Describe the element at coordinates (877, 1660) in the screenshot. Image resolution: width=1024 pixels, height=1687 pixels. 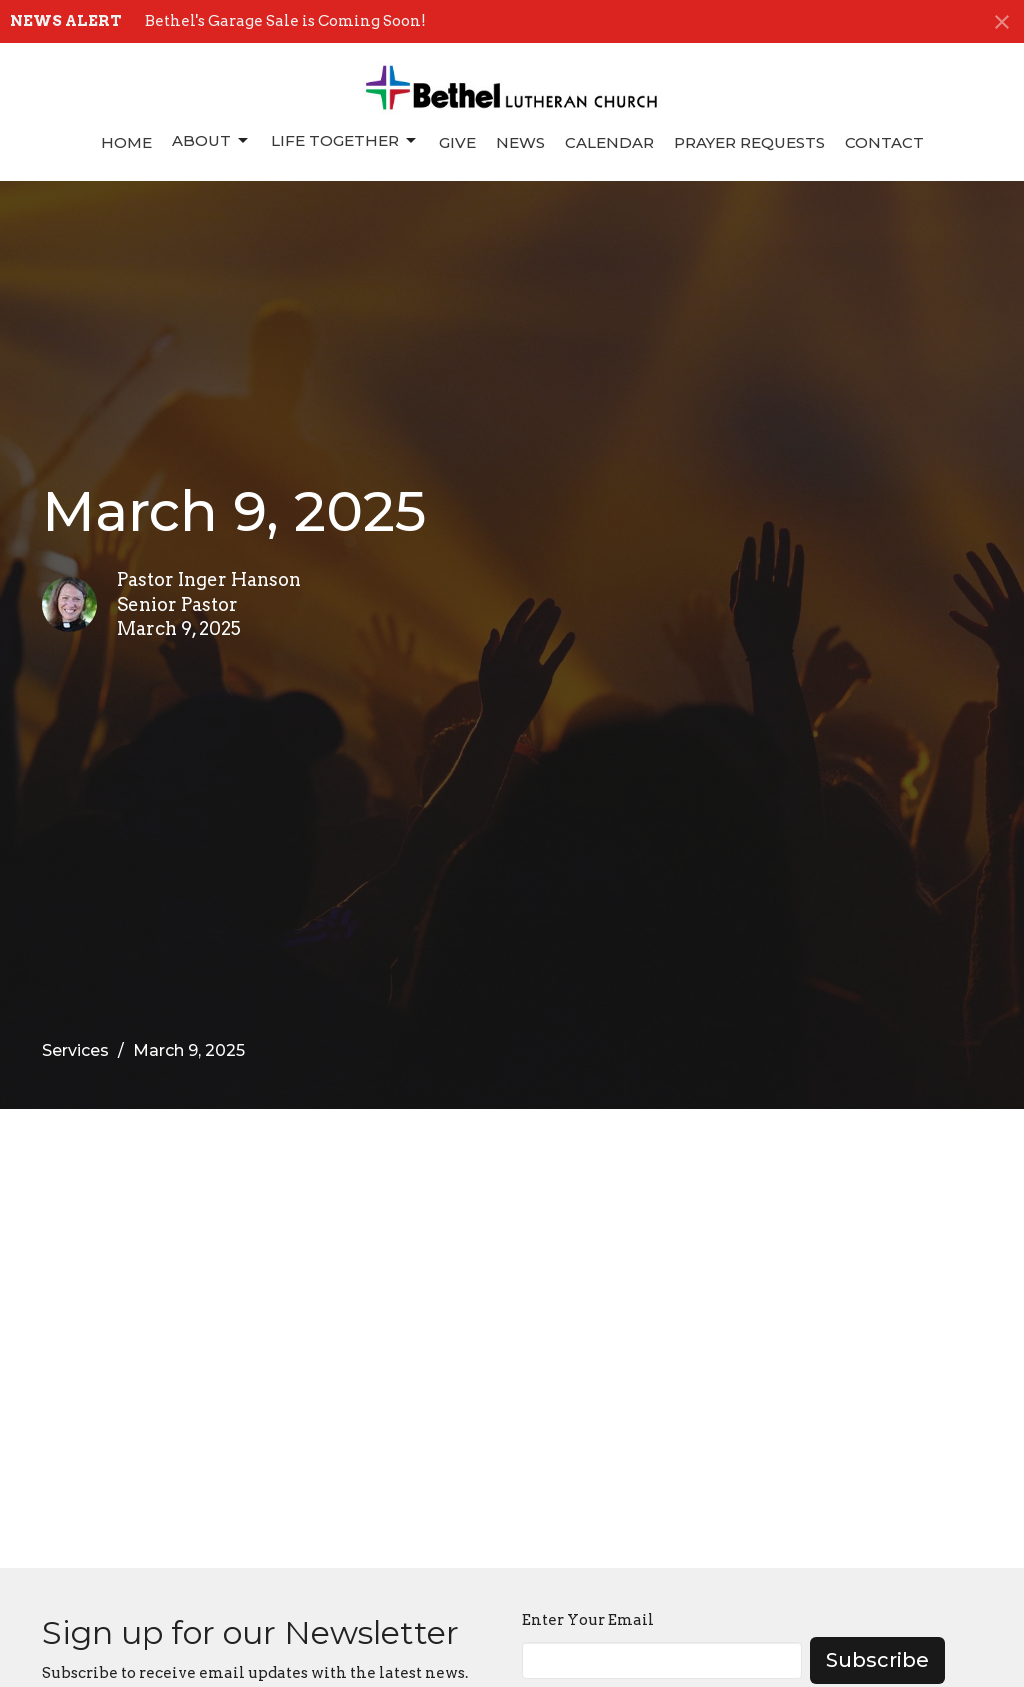
I see `Subscribe` at that location.